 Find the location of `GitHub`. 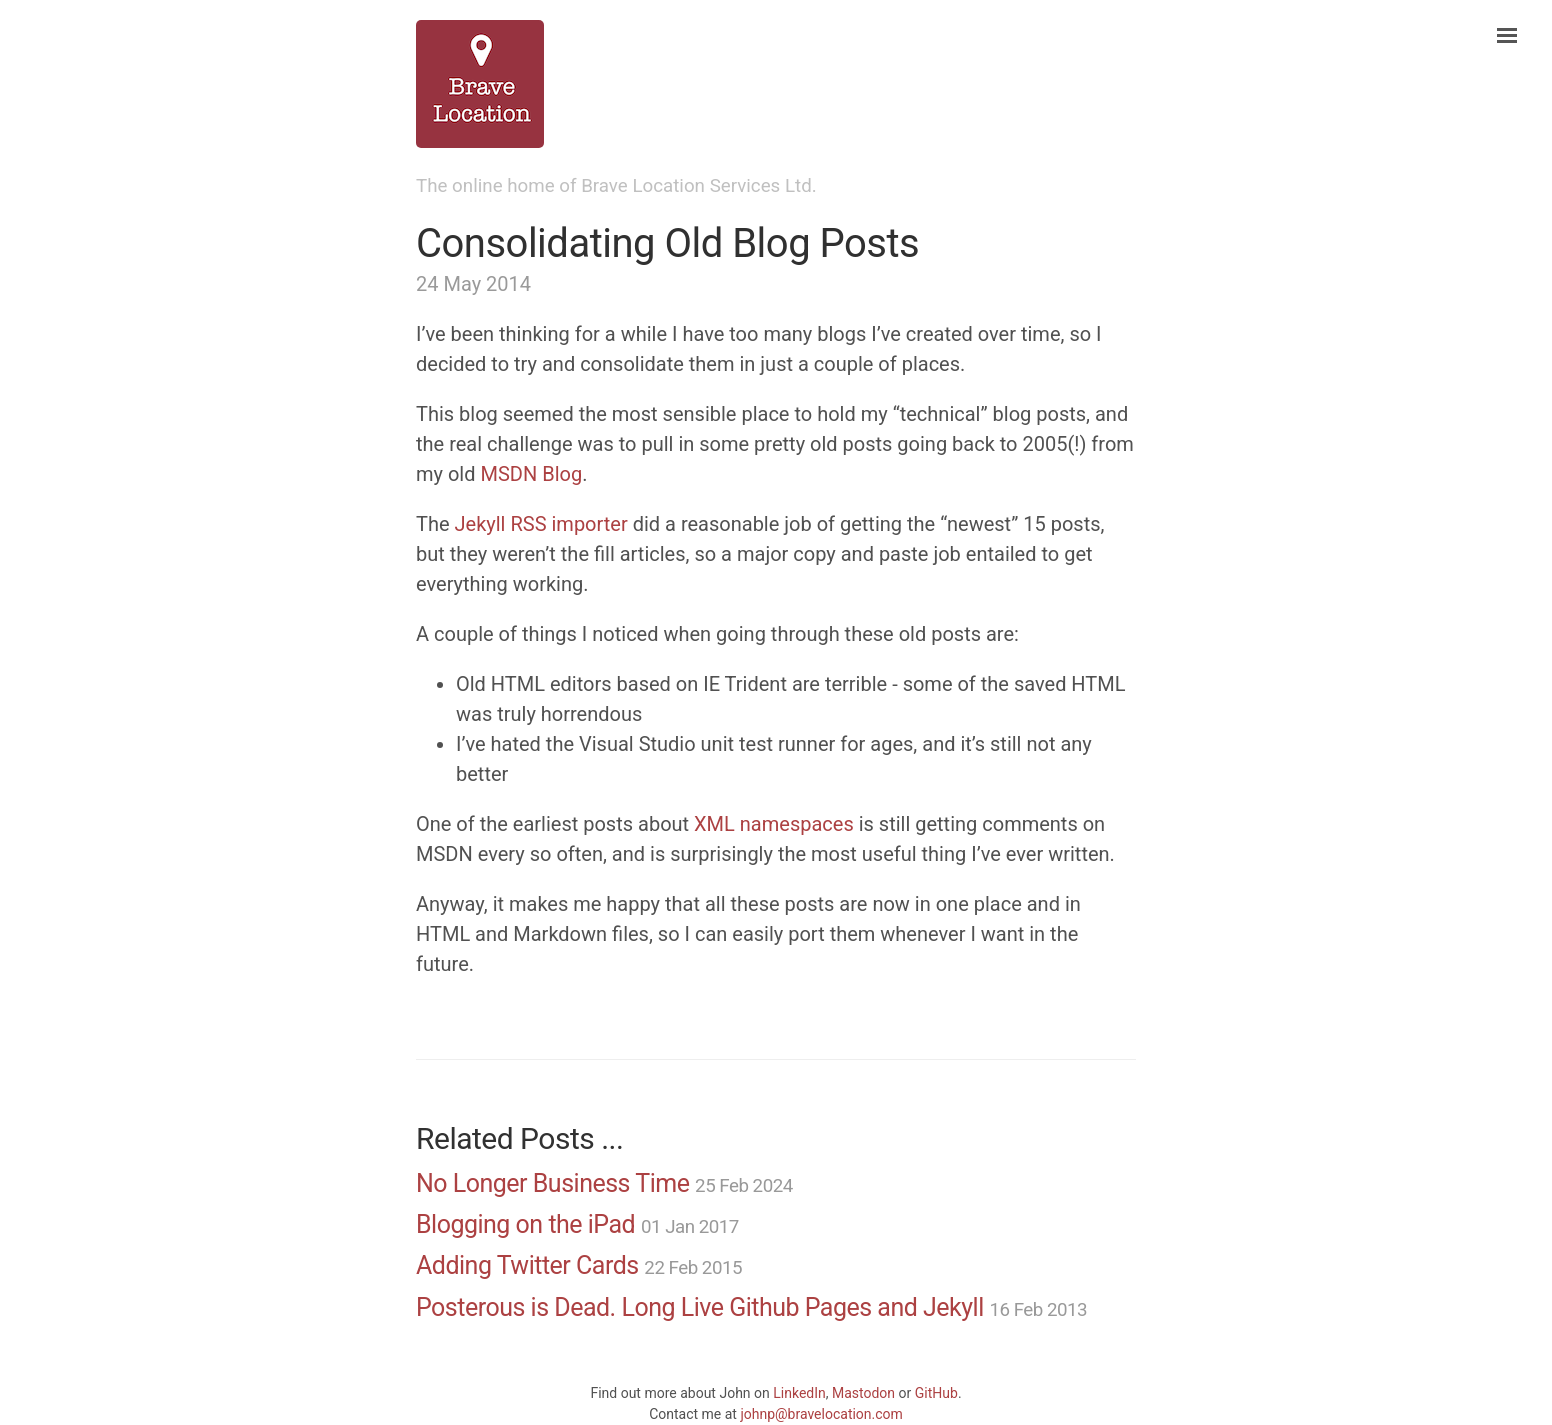

GitHub is located at coordinates (936, 1393).